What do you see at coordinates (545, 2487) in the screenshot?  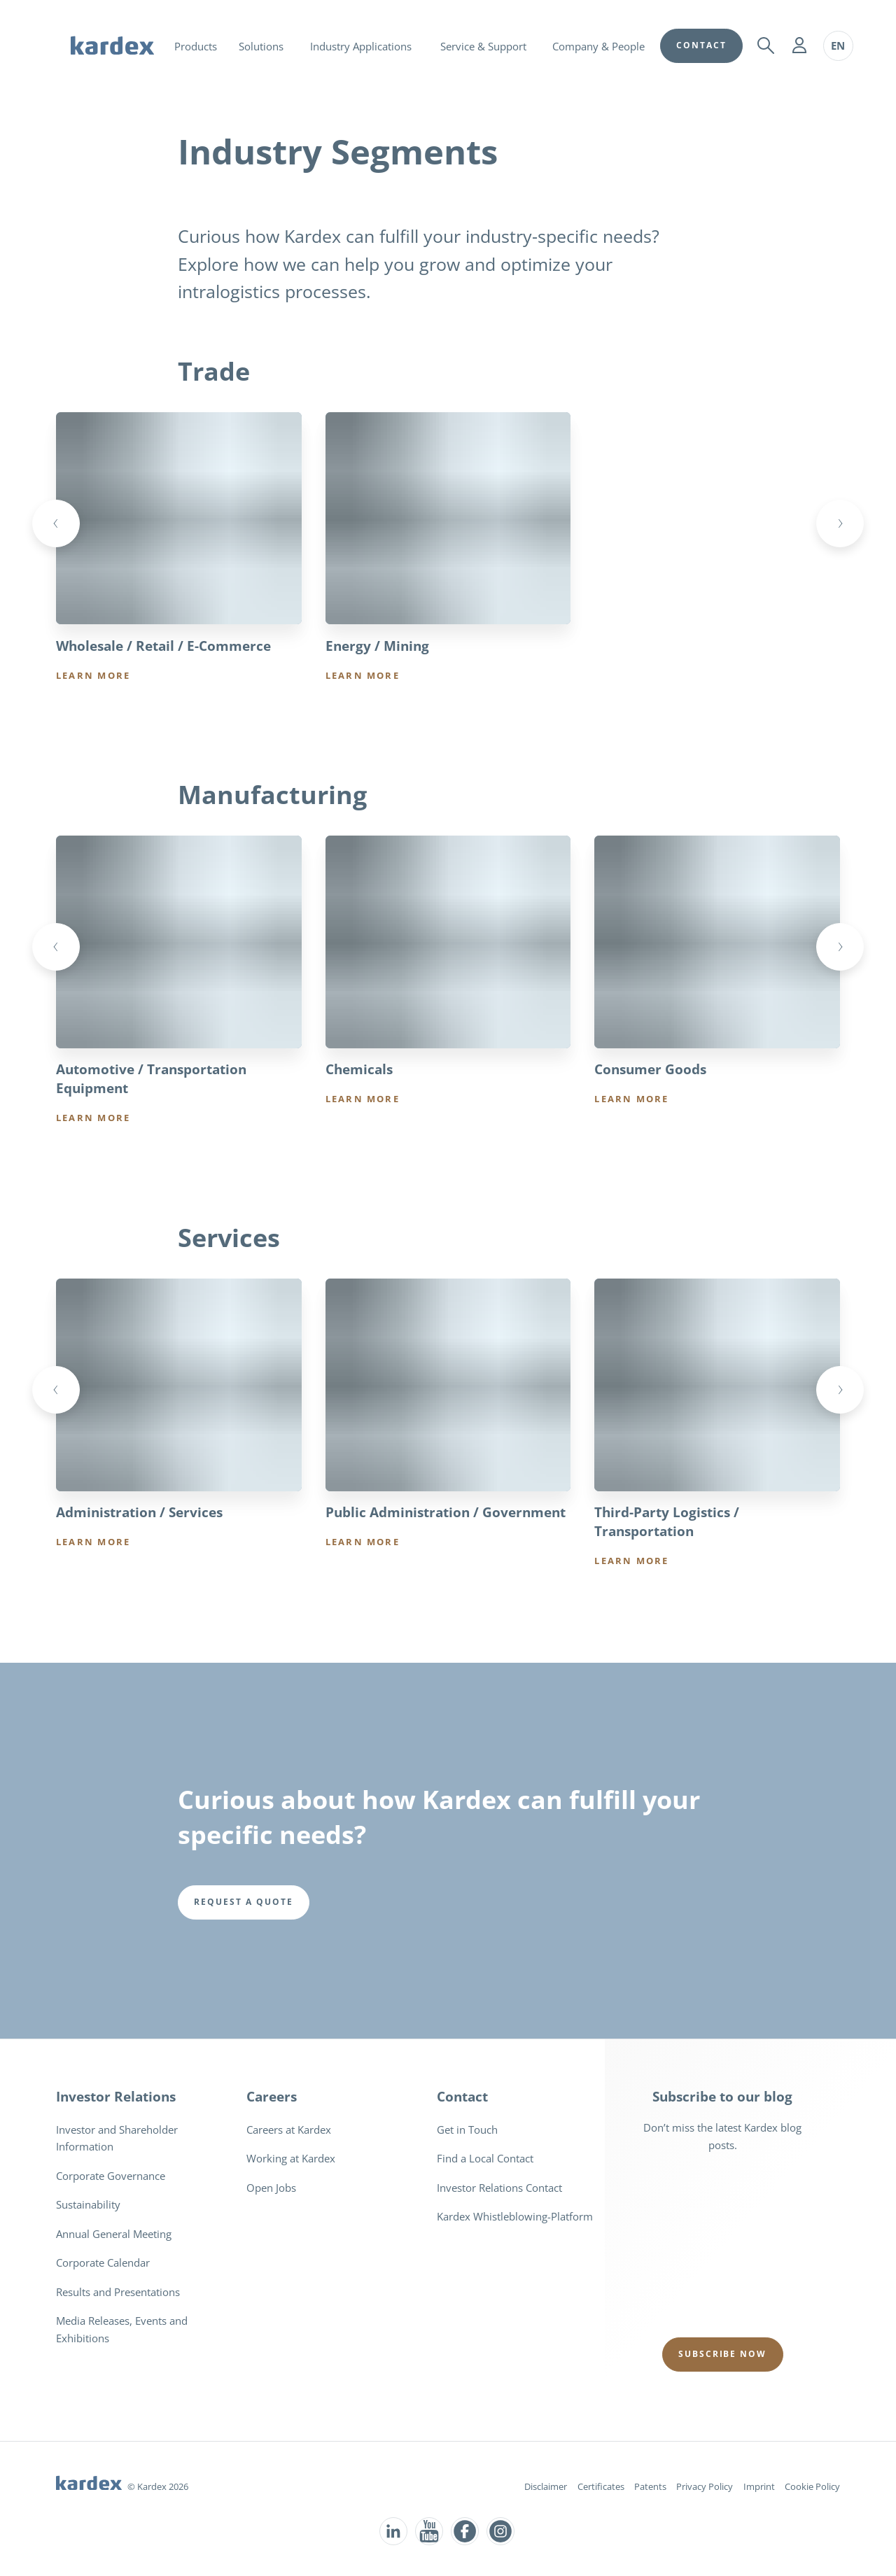 I see `Disclaimer` at bounding box center [545, 2487].